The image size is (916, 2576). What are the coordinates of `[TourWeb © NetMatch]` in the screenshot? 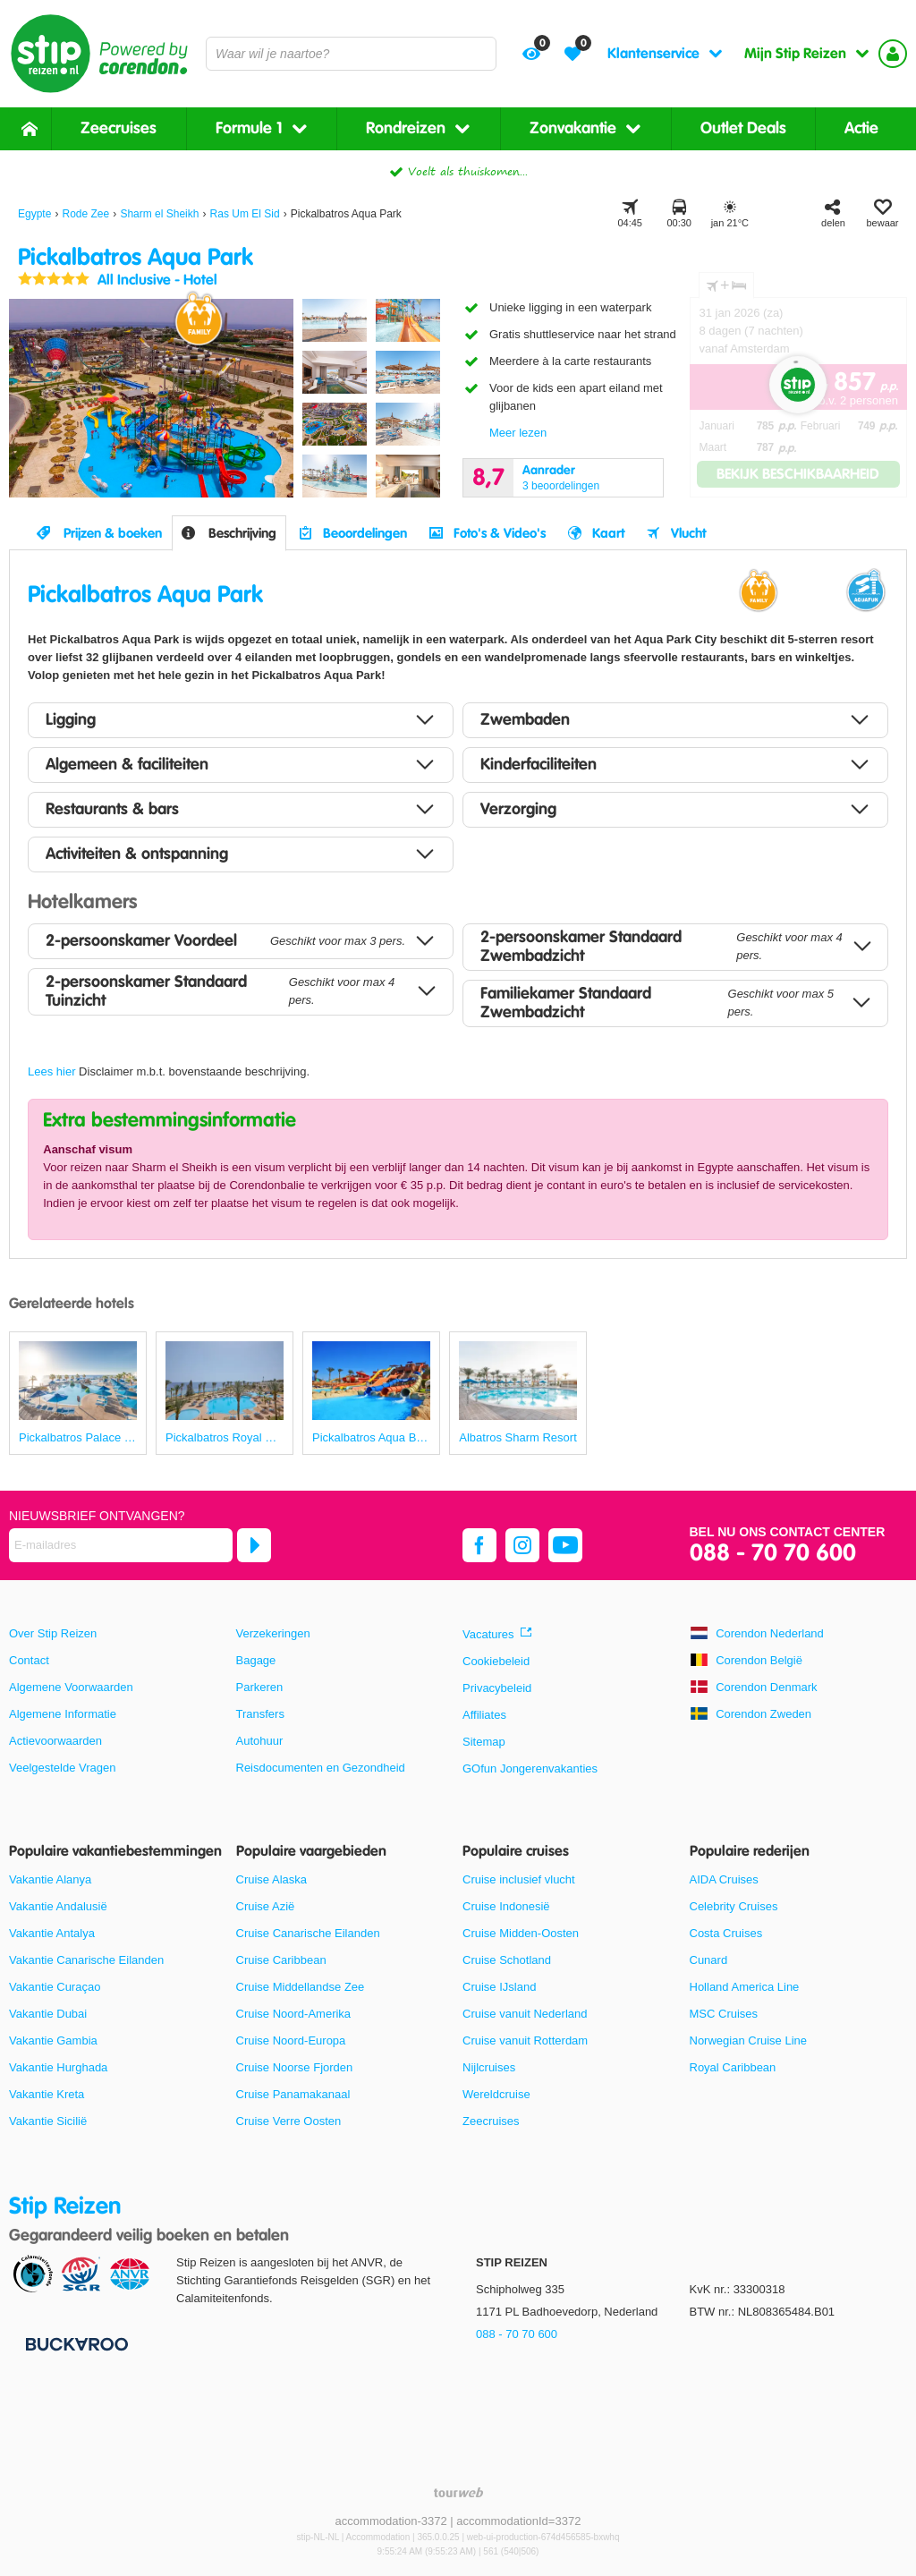 It's located at (458, 2492).